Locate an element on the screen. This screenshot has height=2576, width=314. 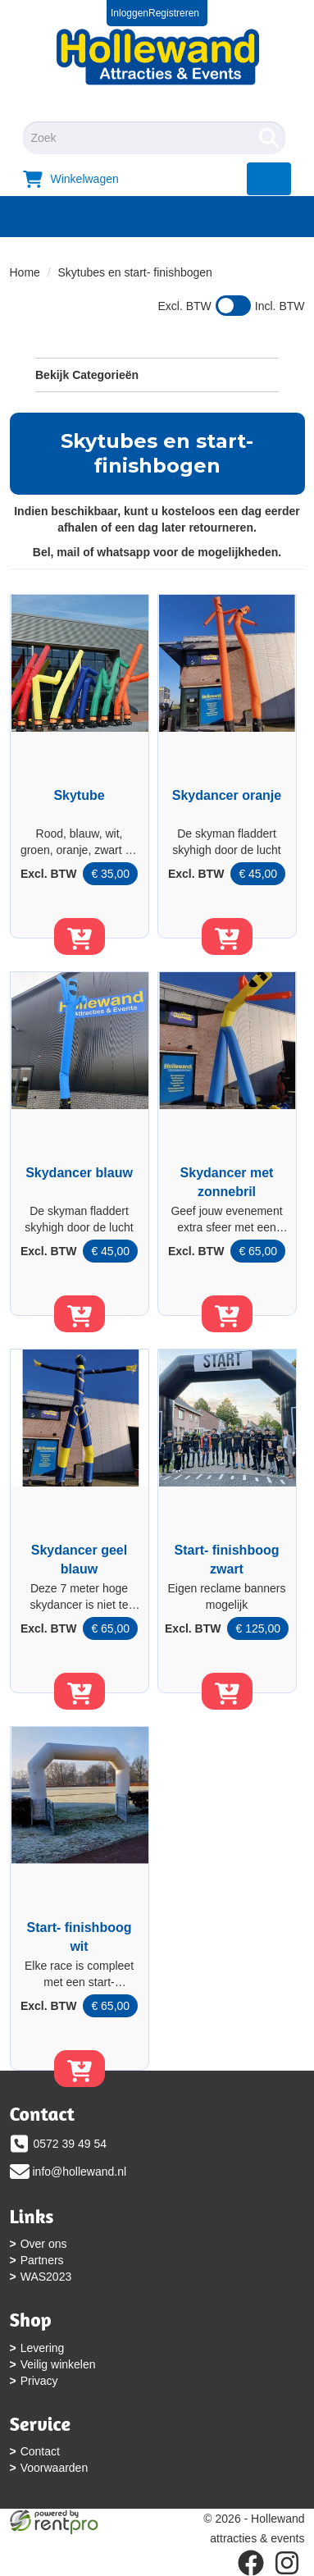
Partners is located at coordinates (42, 2260).